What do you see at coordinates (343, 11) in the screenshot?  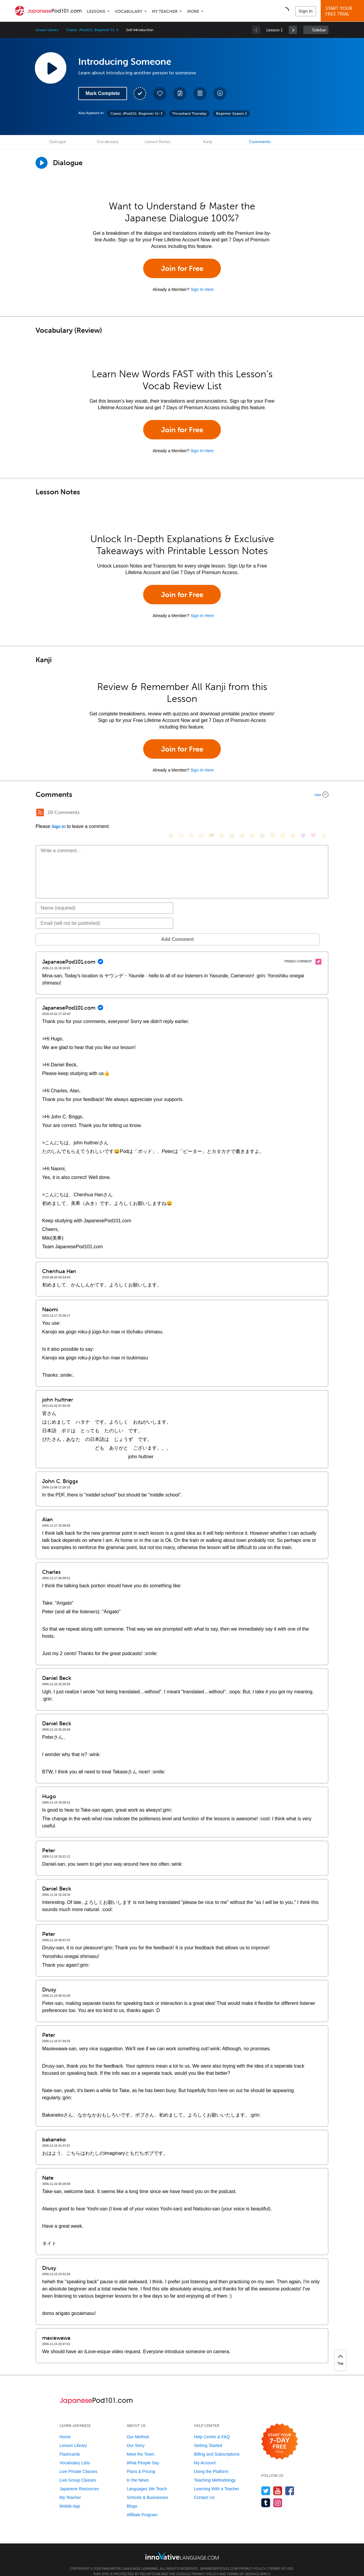 I see `Start YourFree Trial` at bounding box center [343, 11].